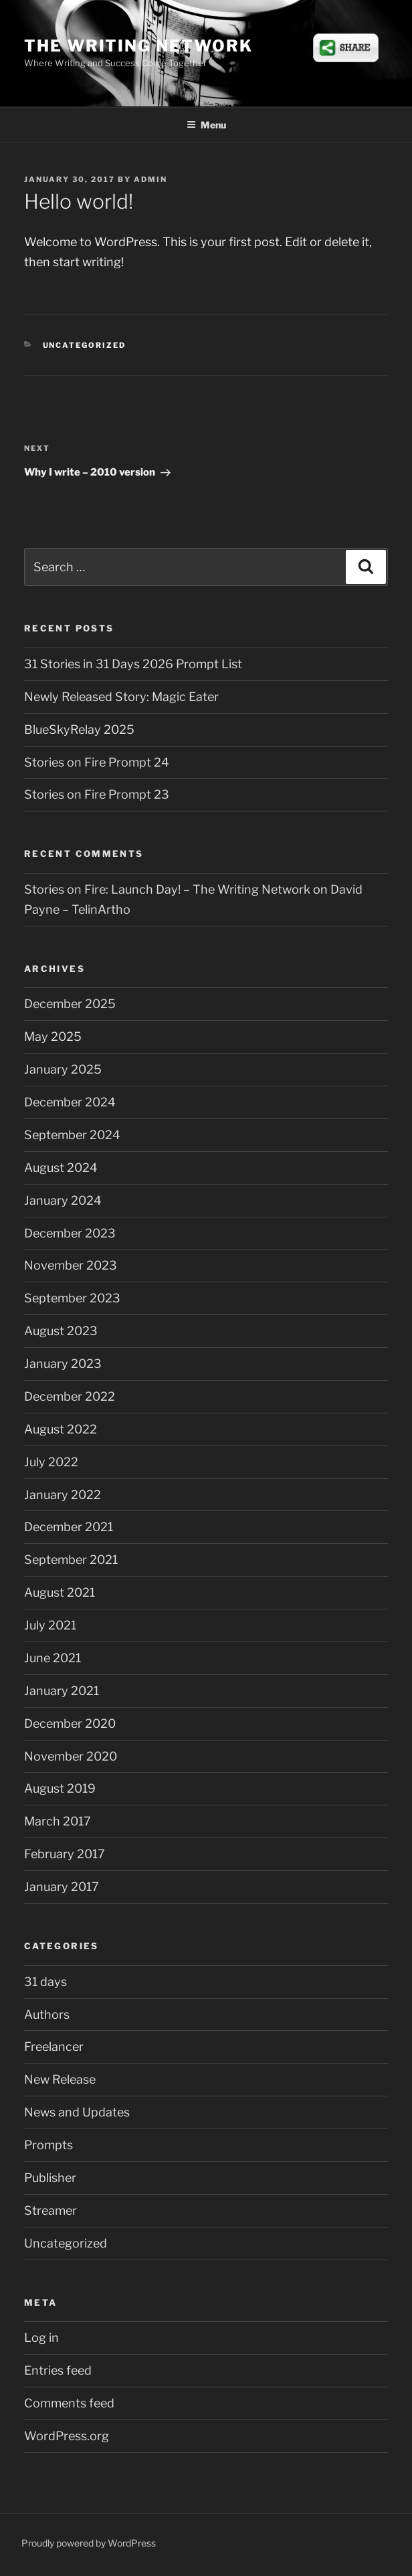  Describe the element at coordinates (96, 794) in the screenshot. I see `Stories on Fire Prompt 23` at that location.